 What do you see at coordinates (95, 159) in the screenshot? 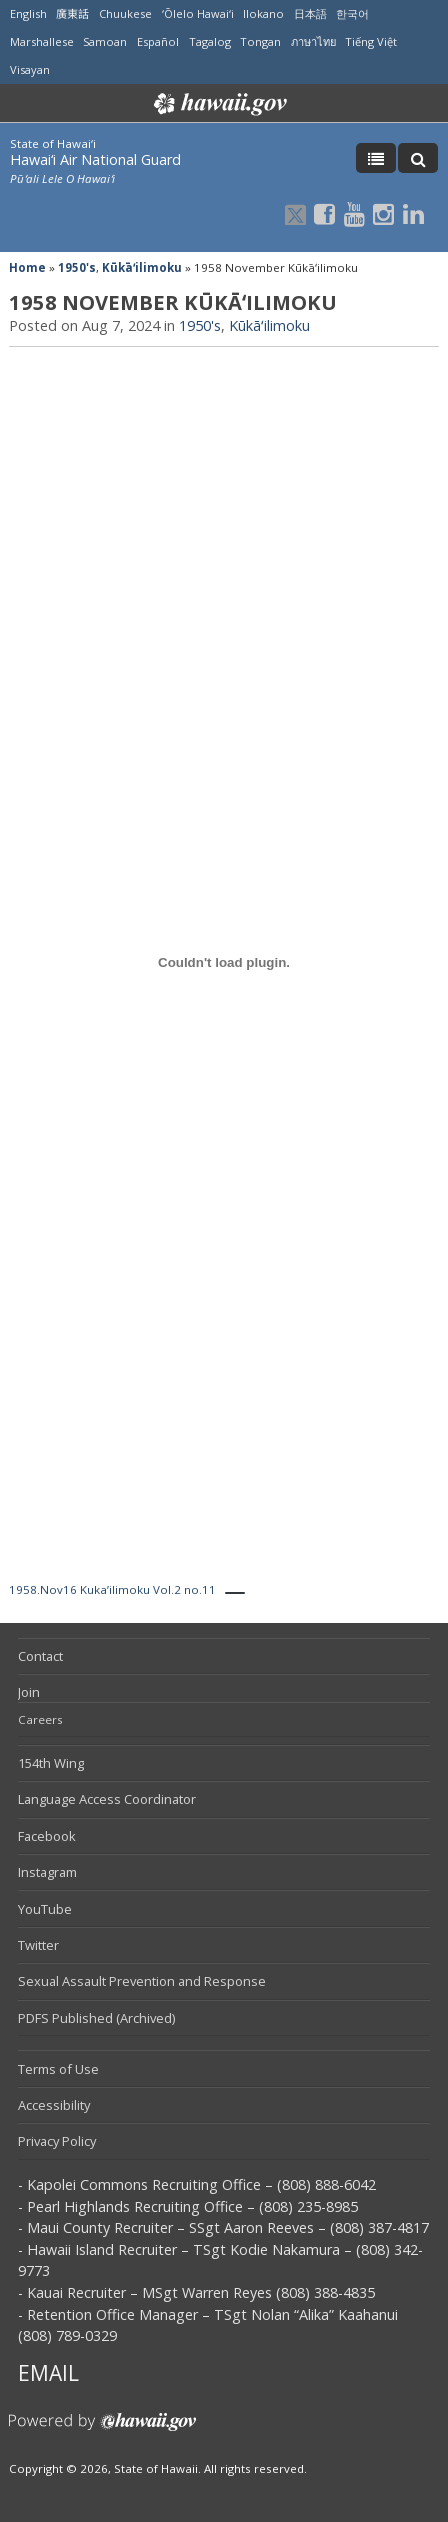
I see `Hawai‘i Air National Guard` at bounding box center [95, 159].